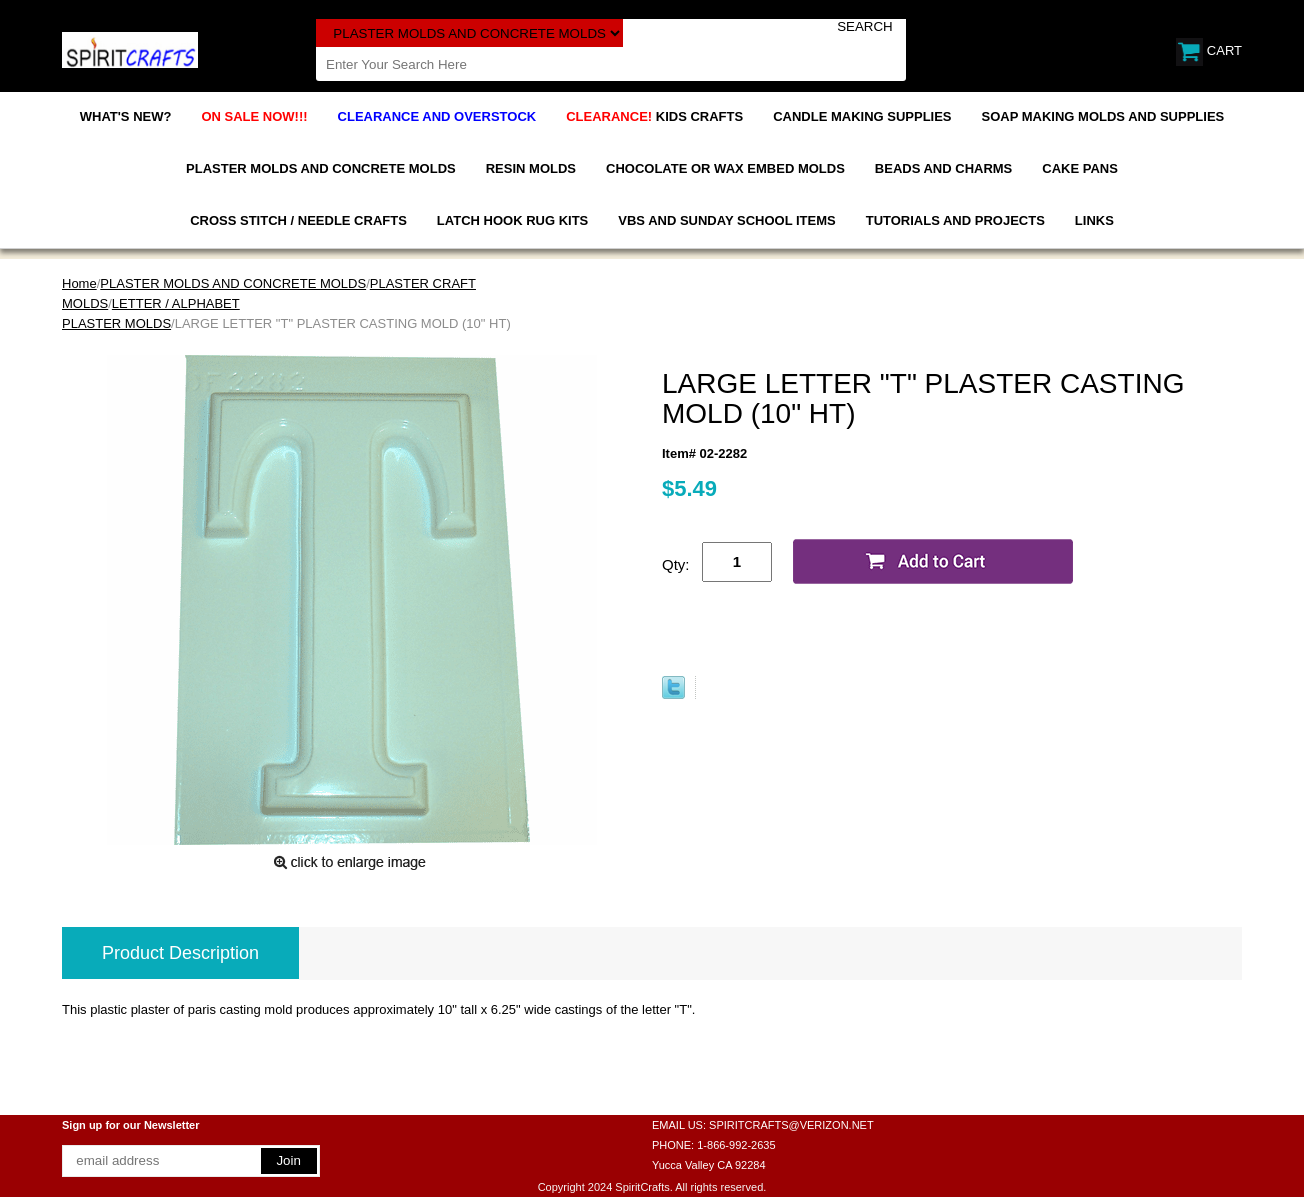 The image size is (1304, 1197). Describe the element at coordinates (531, 168) in the screenshot. I see `RESIN MOLDS` at that location.